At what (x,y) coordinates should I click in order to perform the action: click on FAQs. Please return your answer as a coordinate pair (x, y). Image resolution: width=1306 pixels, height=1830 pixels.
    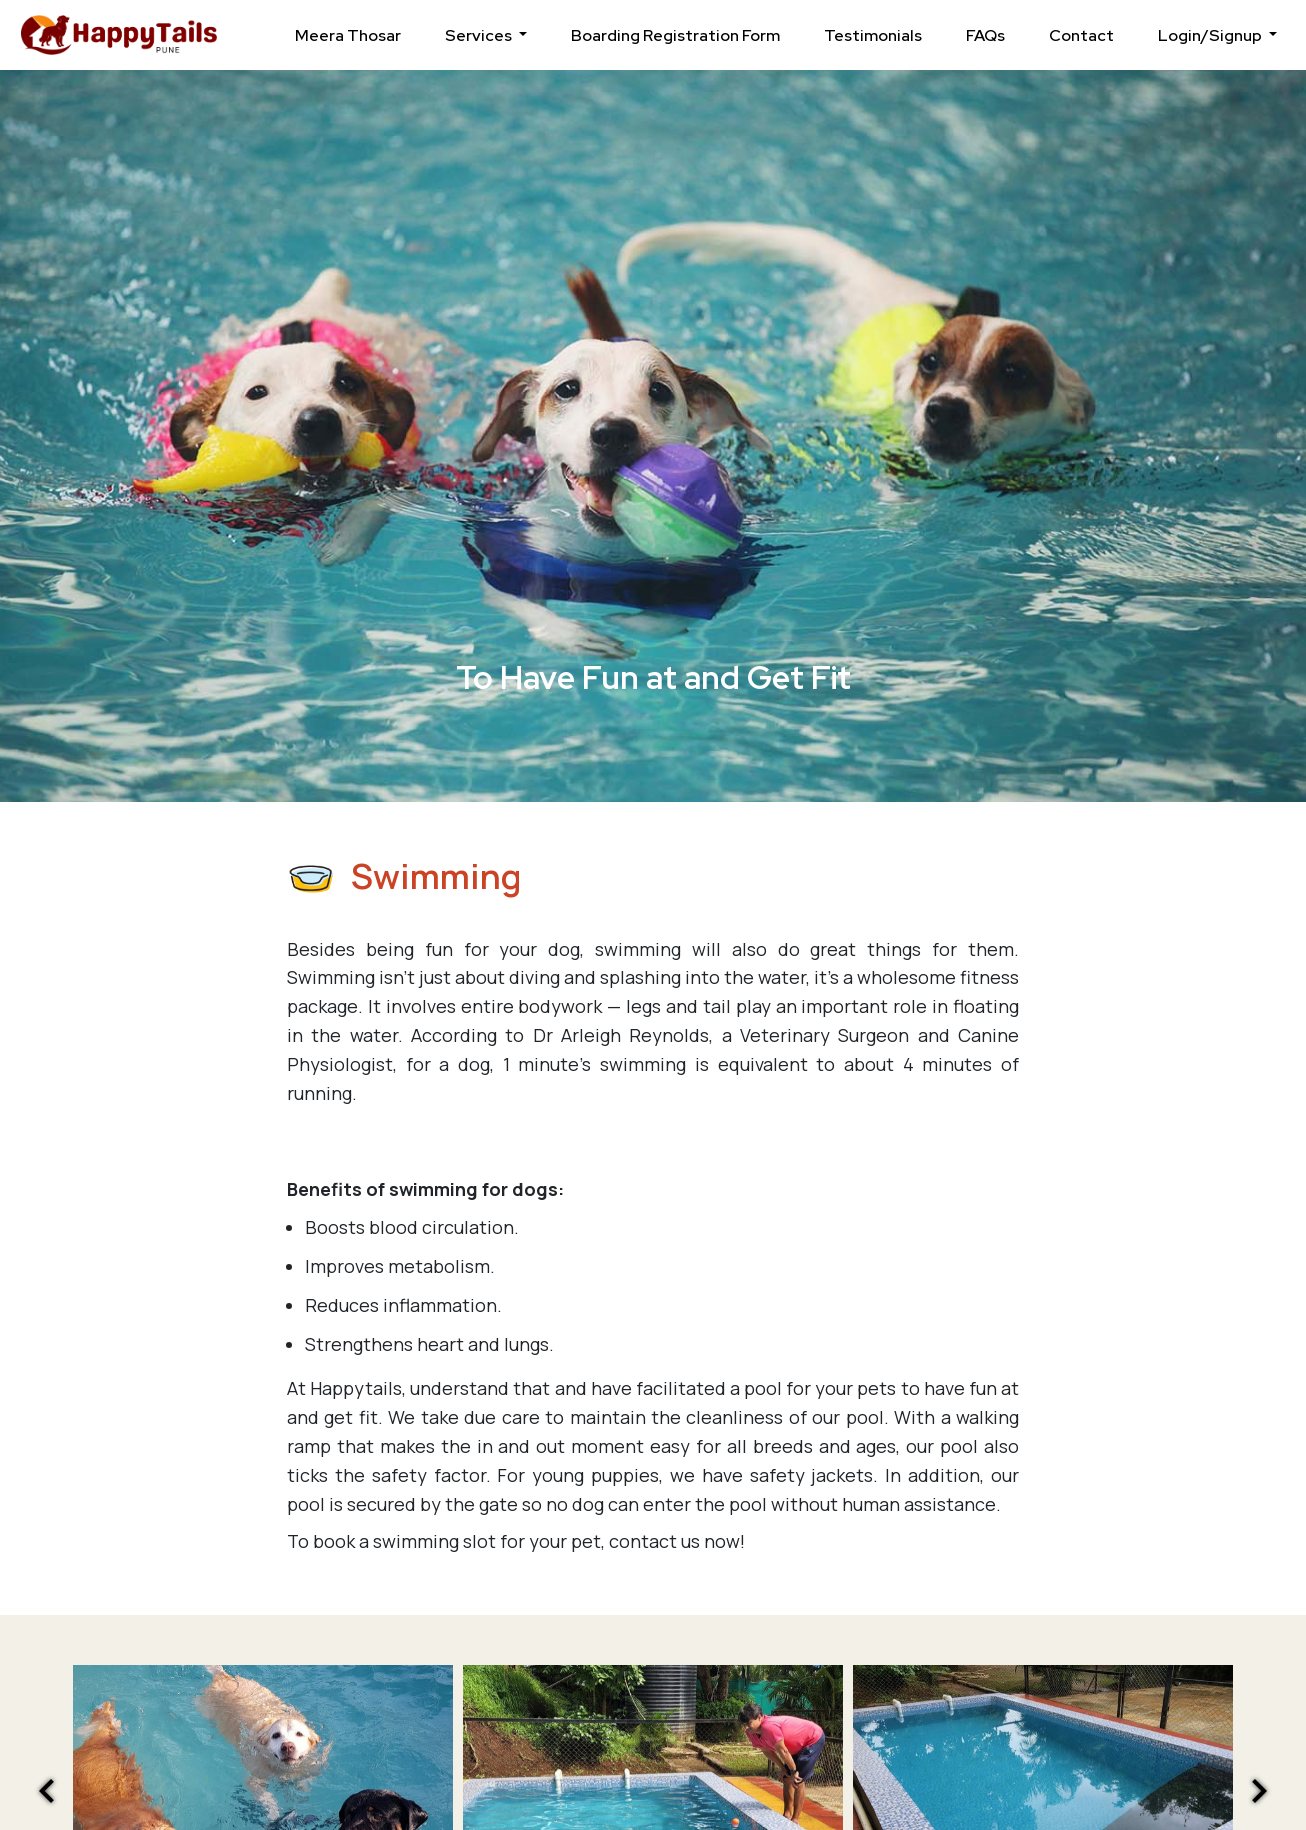
    Looking at the image, I should click on (985, 35).